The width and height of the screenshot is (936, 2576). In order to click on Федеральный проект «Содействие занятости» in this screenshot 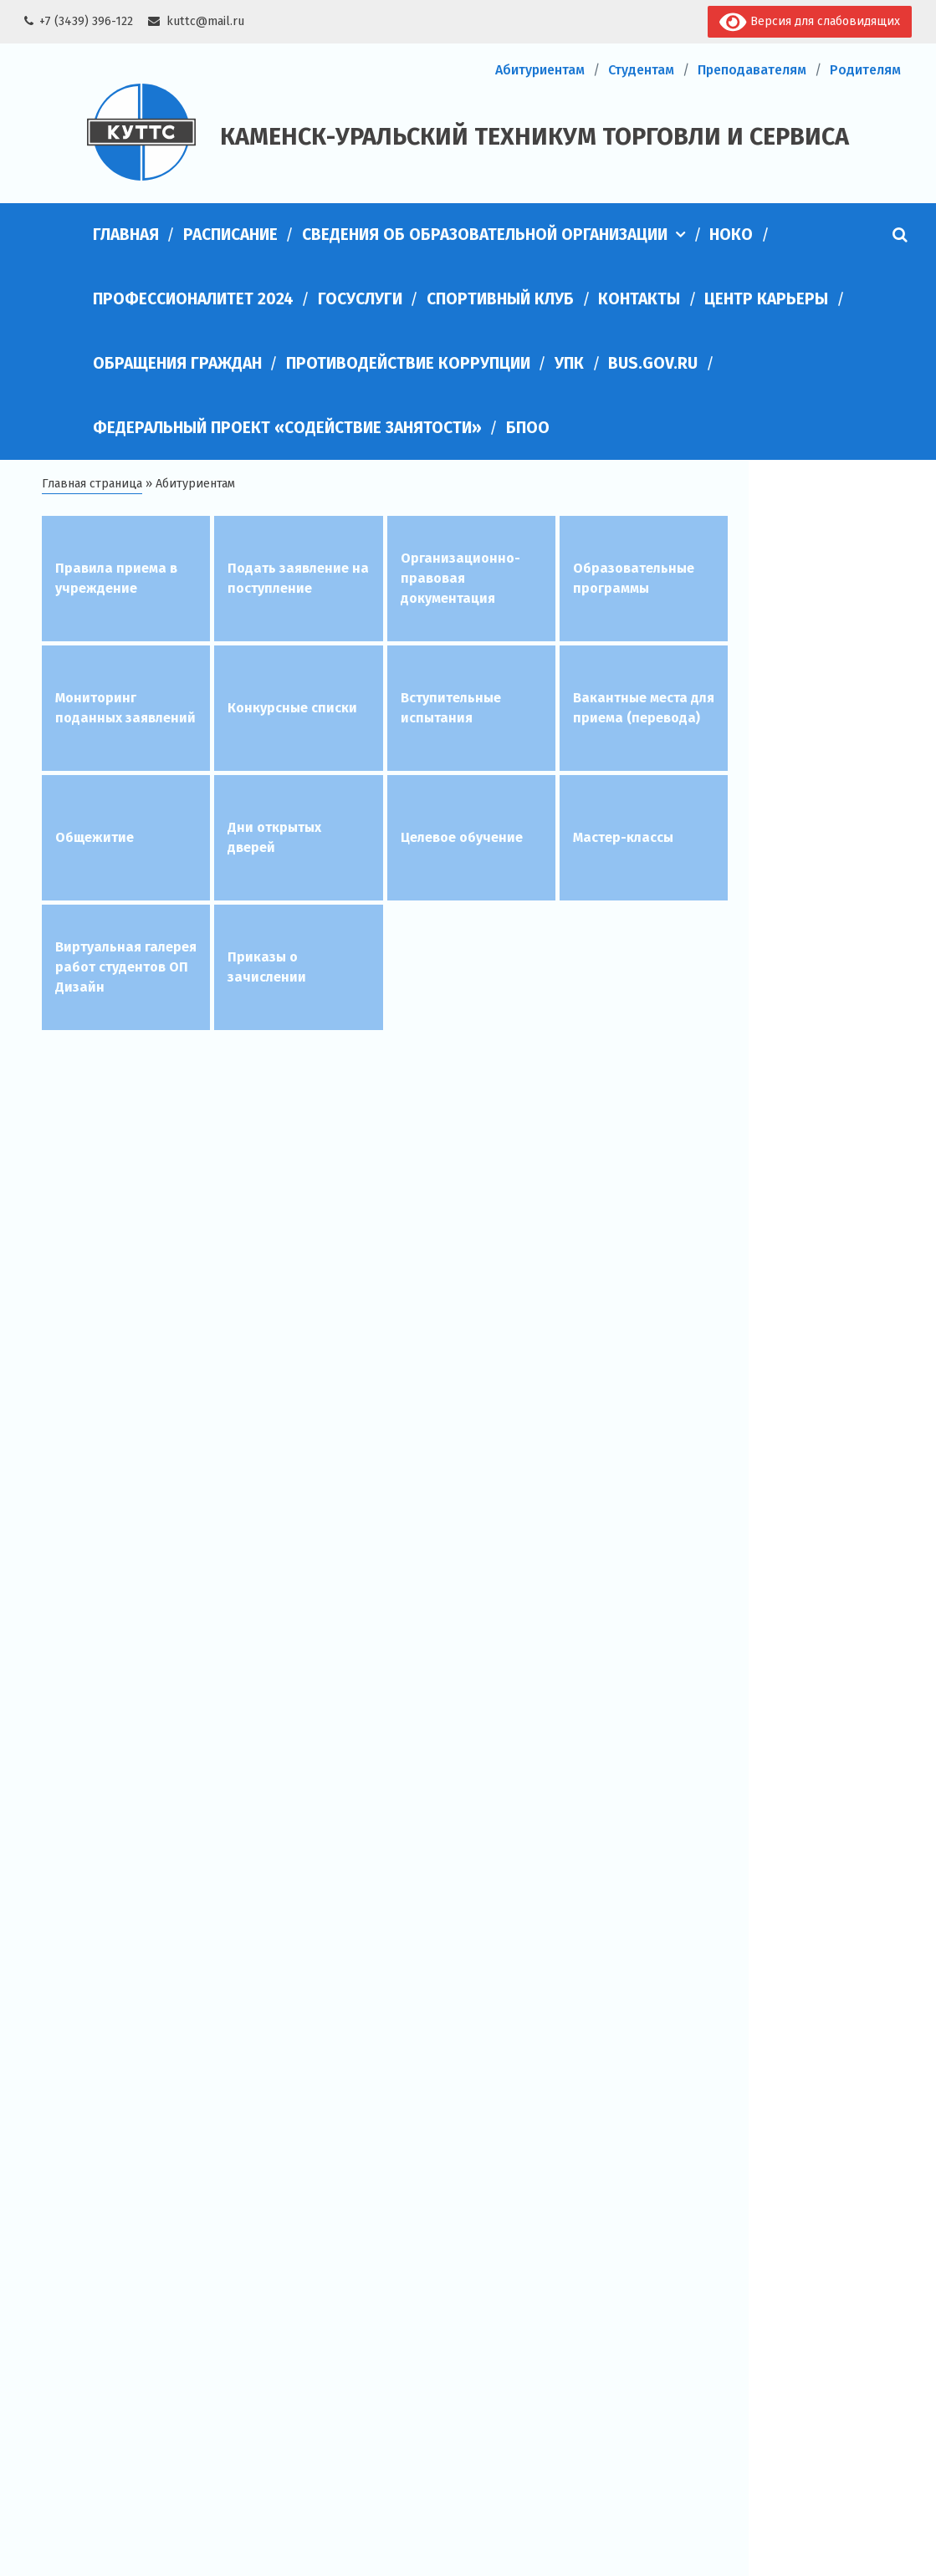, I will do `click(287, 427)`.